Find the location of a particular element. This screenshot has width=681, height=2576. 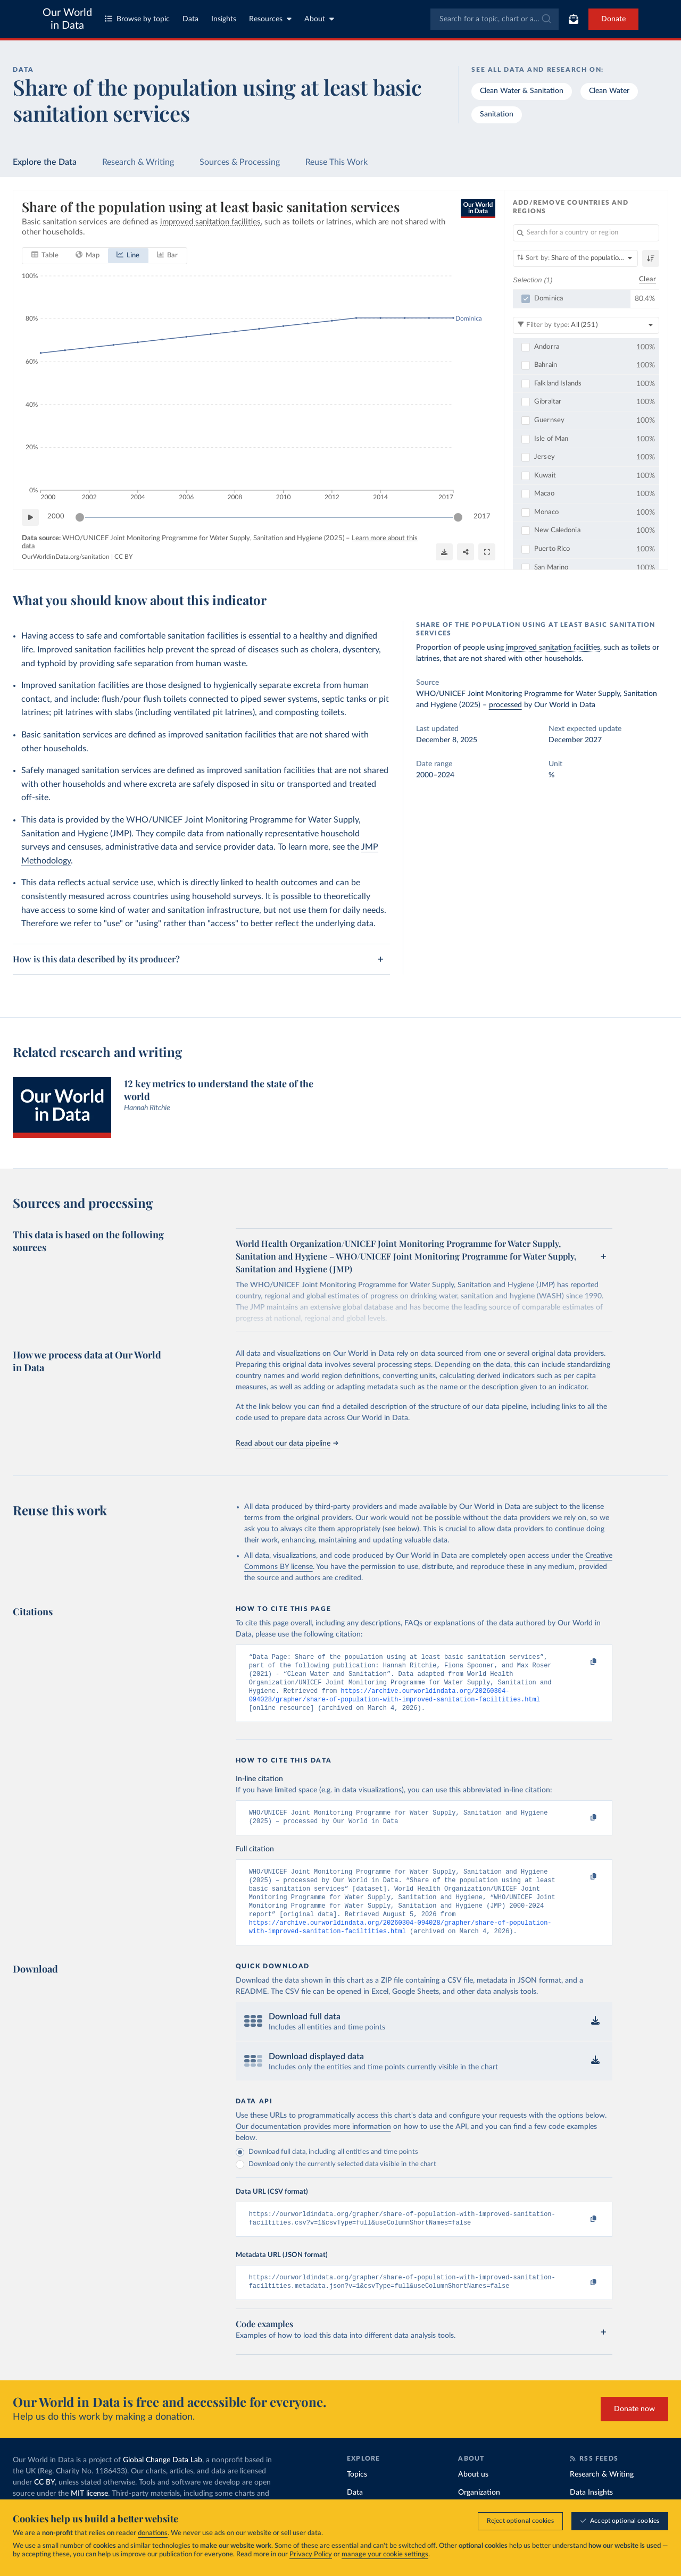

Our documentation provides more information is located at coordinates (313, 2145).